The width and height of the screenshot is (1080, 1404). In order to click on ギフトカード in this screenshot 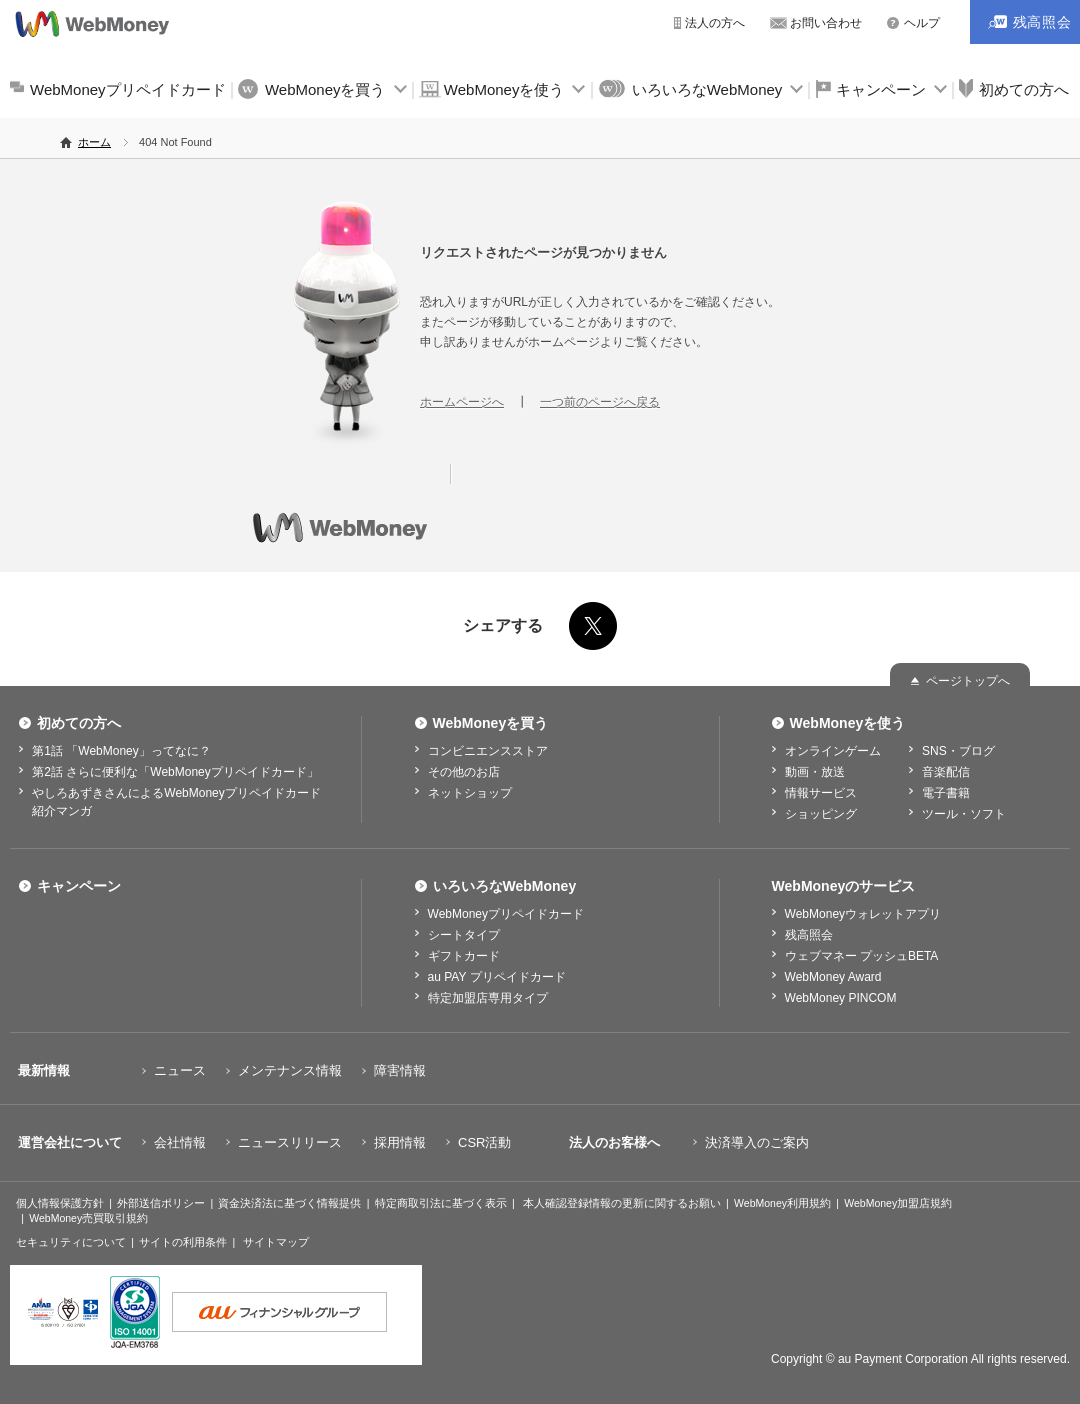, I will do `click(464, 956)`.